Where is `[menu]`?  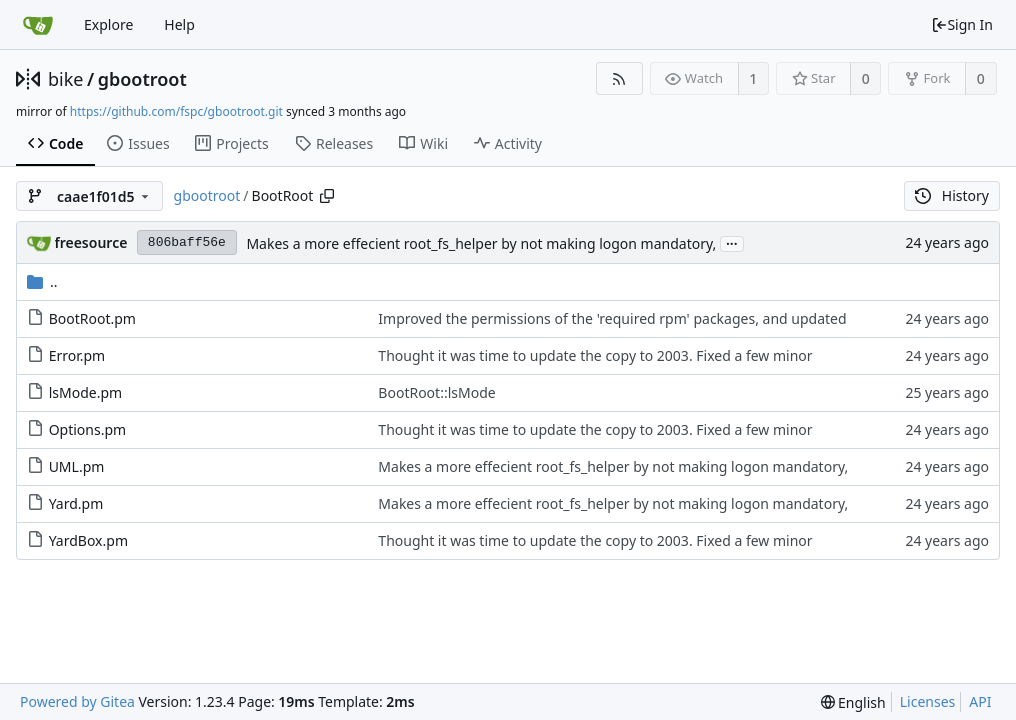
[menu] is located at coordinates (853, 702).